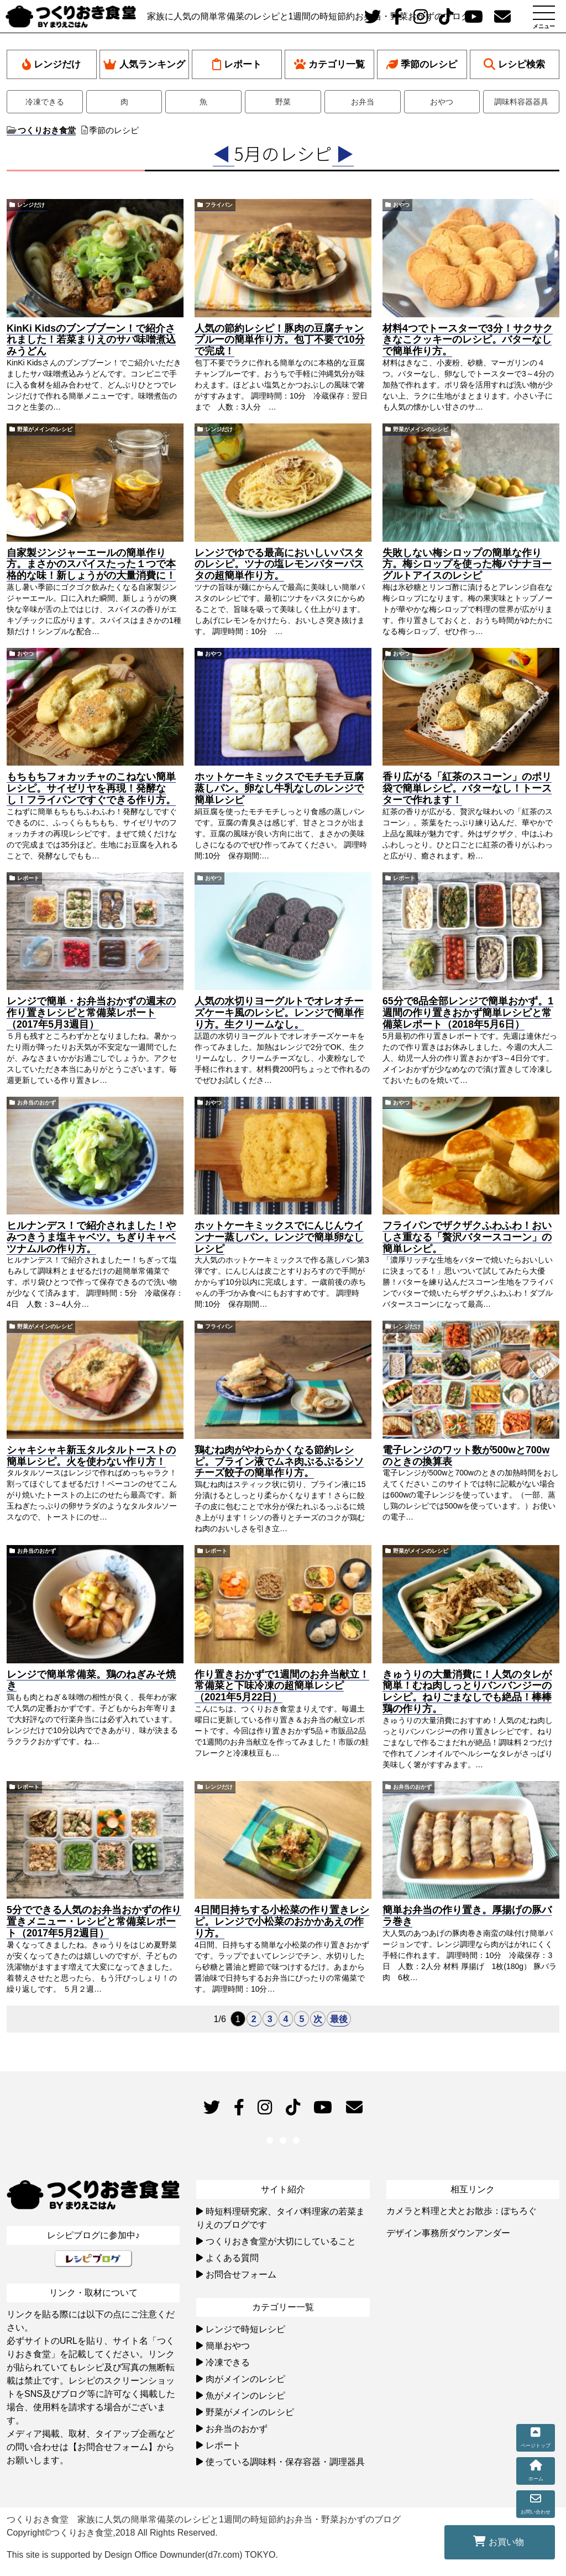 This screenshot has height=2576, width=566. What do you see at coordinates (44, 101) in the screenshot?
I see `冷凍できる` at bounding box center [44, 101].